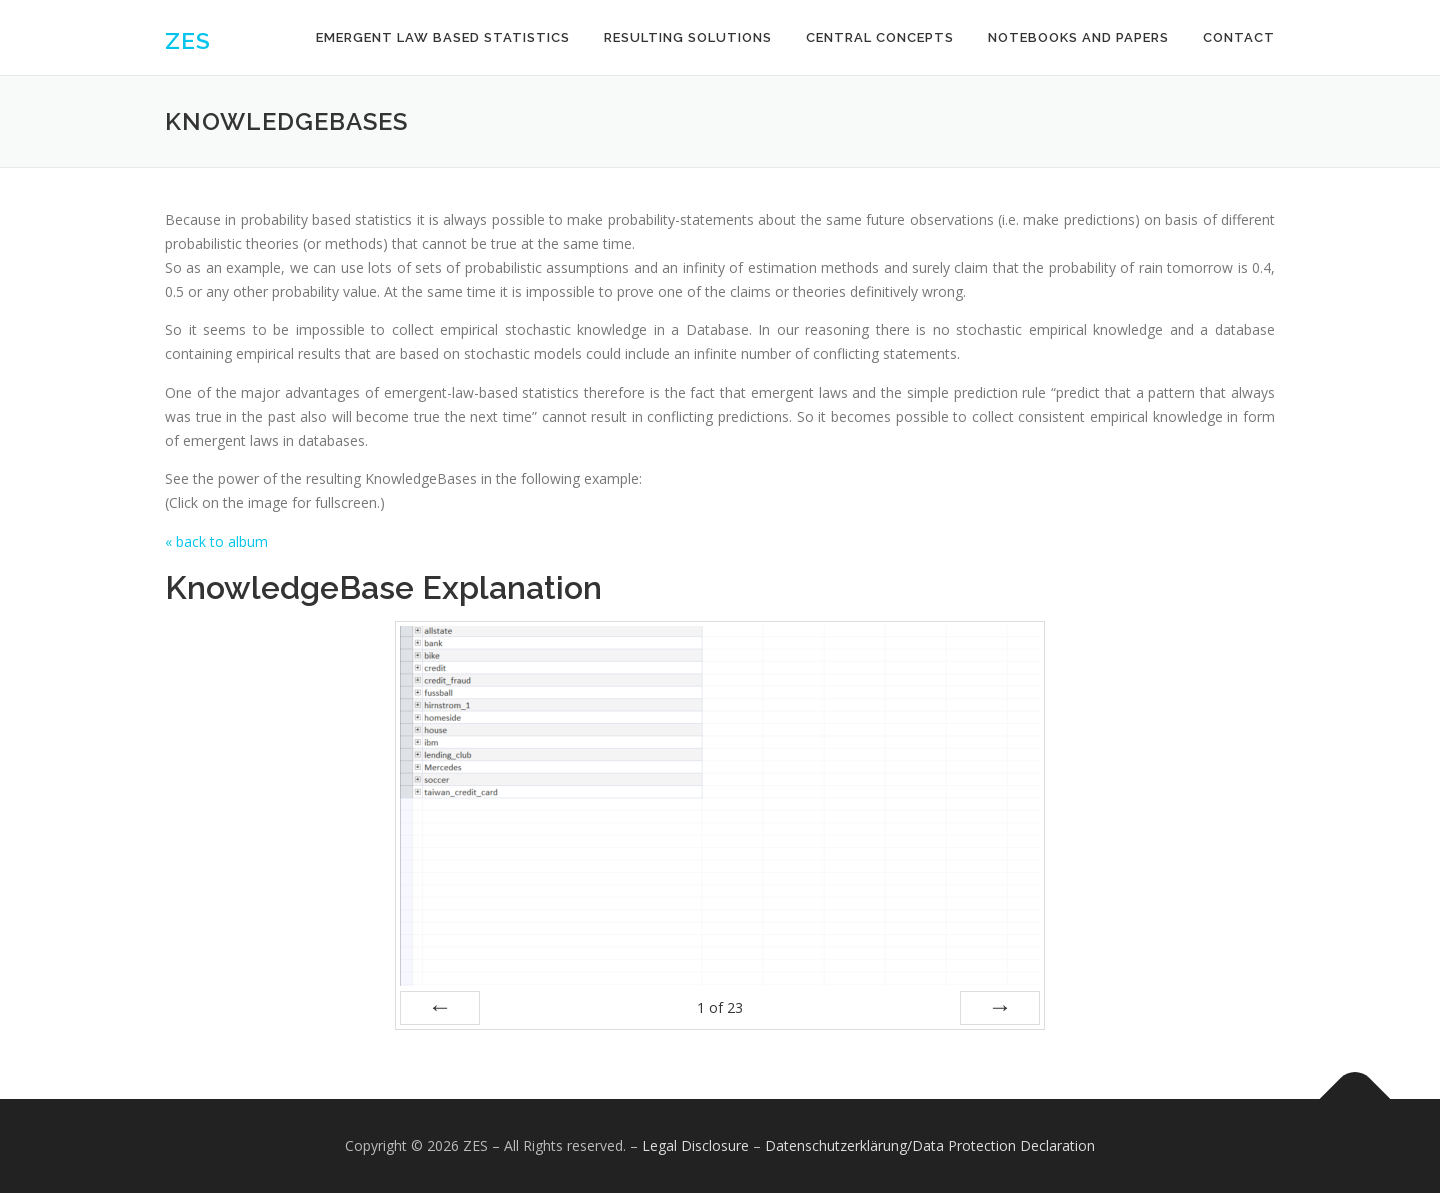  I want to click on of, so click(720, 1007).